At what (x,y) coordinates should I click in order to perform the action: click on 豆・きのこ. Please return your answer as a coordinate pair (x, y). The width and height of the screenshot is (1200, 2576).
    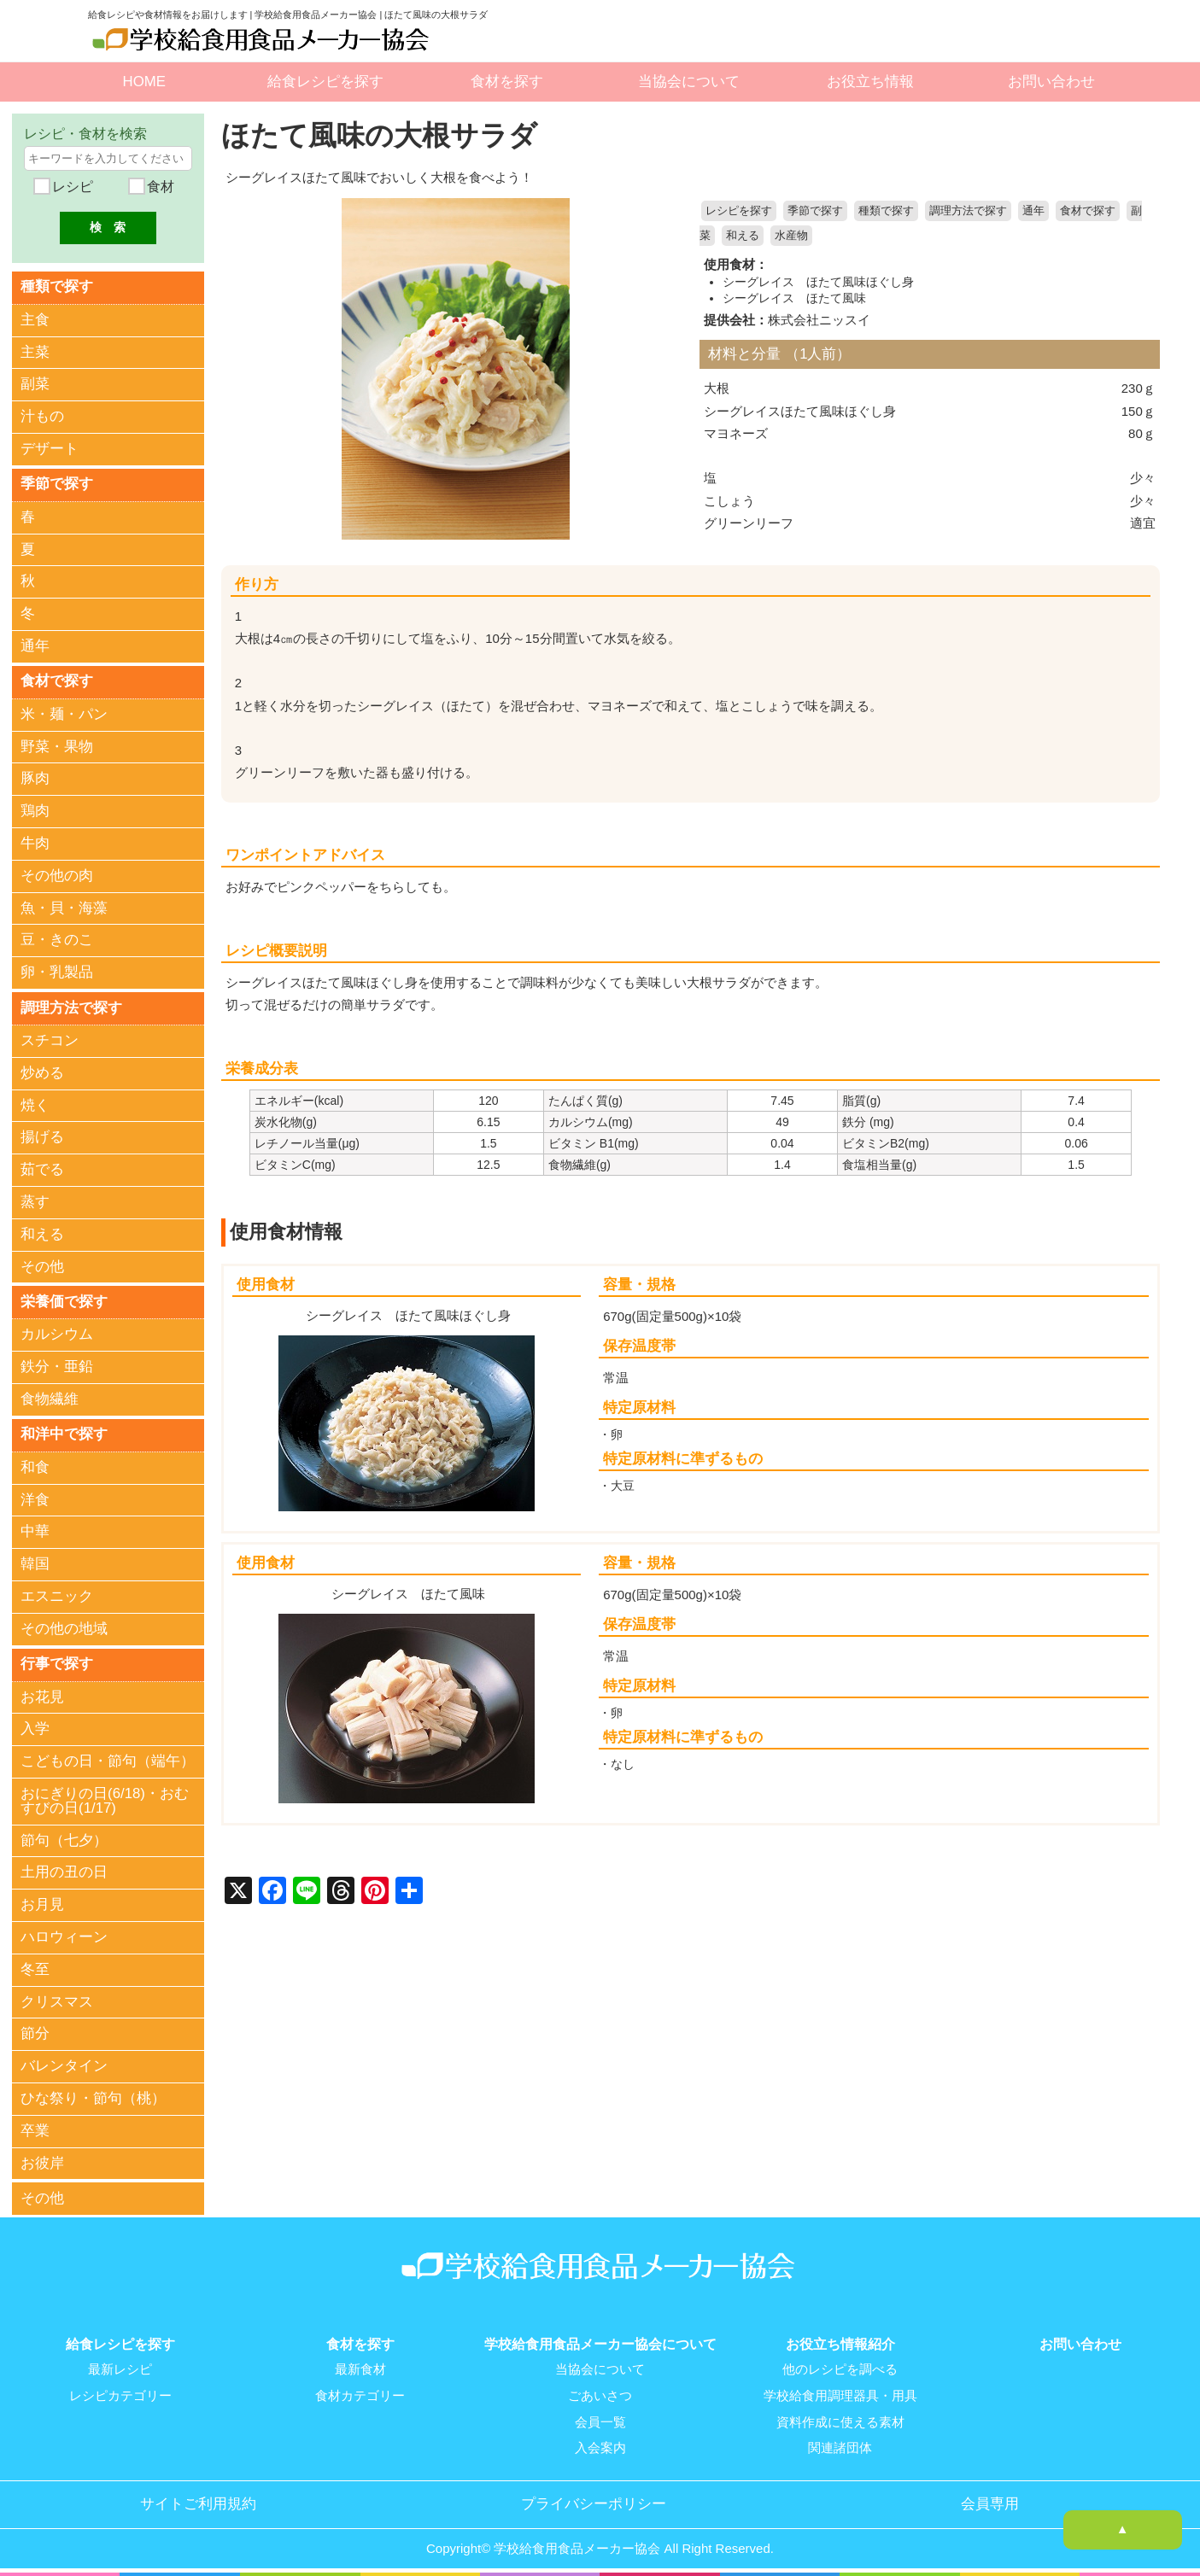
    Looking at the image, I should click on (56, 940).